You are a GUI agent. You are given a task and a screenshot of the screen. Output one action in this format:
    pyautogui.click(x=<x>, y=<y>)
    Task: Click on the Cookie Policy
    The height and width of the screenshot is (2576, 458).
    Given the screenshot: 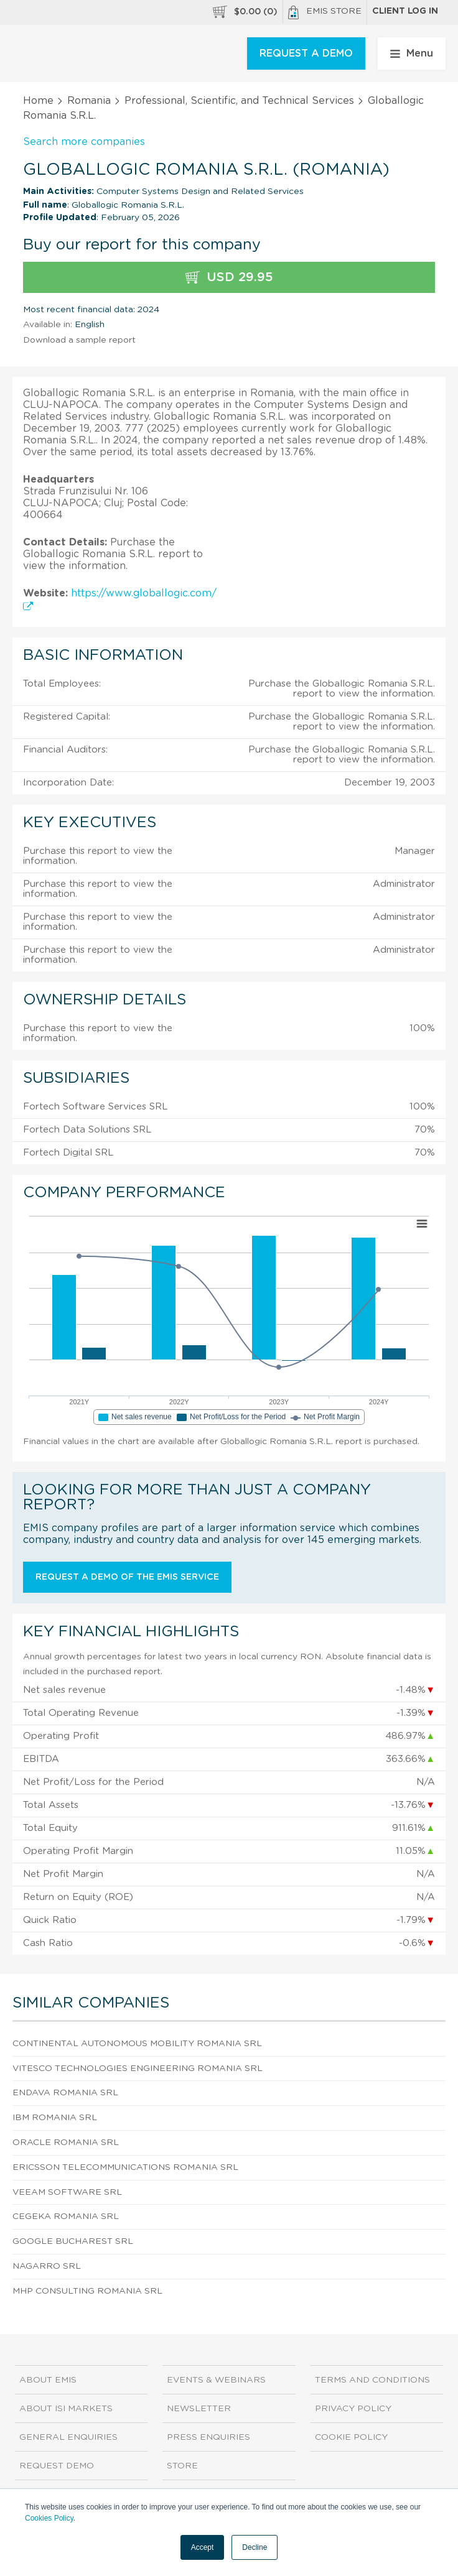 What is the action you would take?
    pyautogui.click(x=351, y=2437)
    